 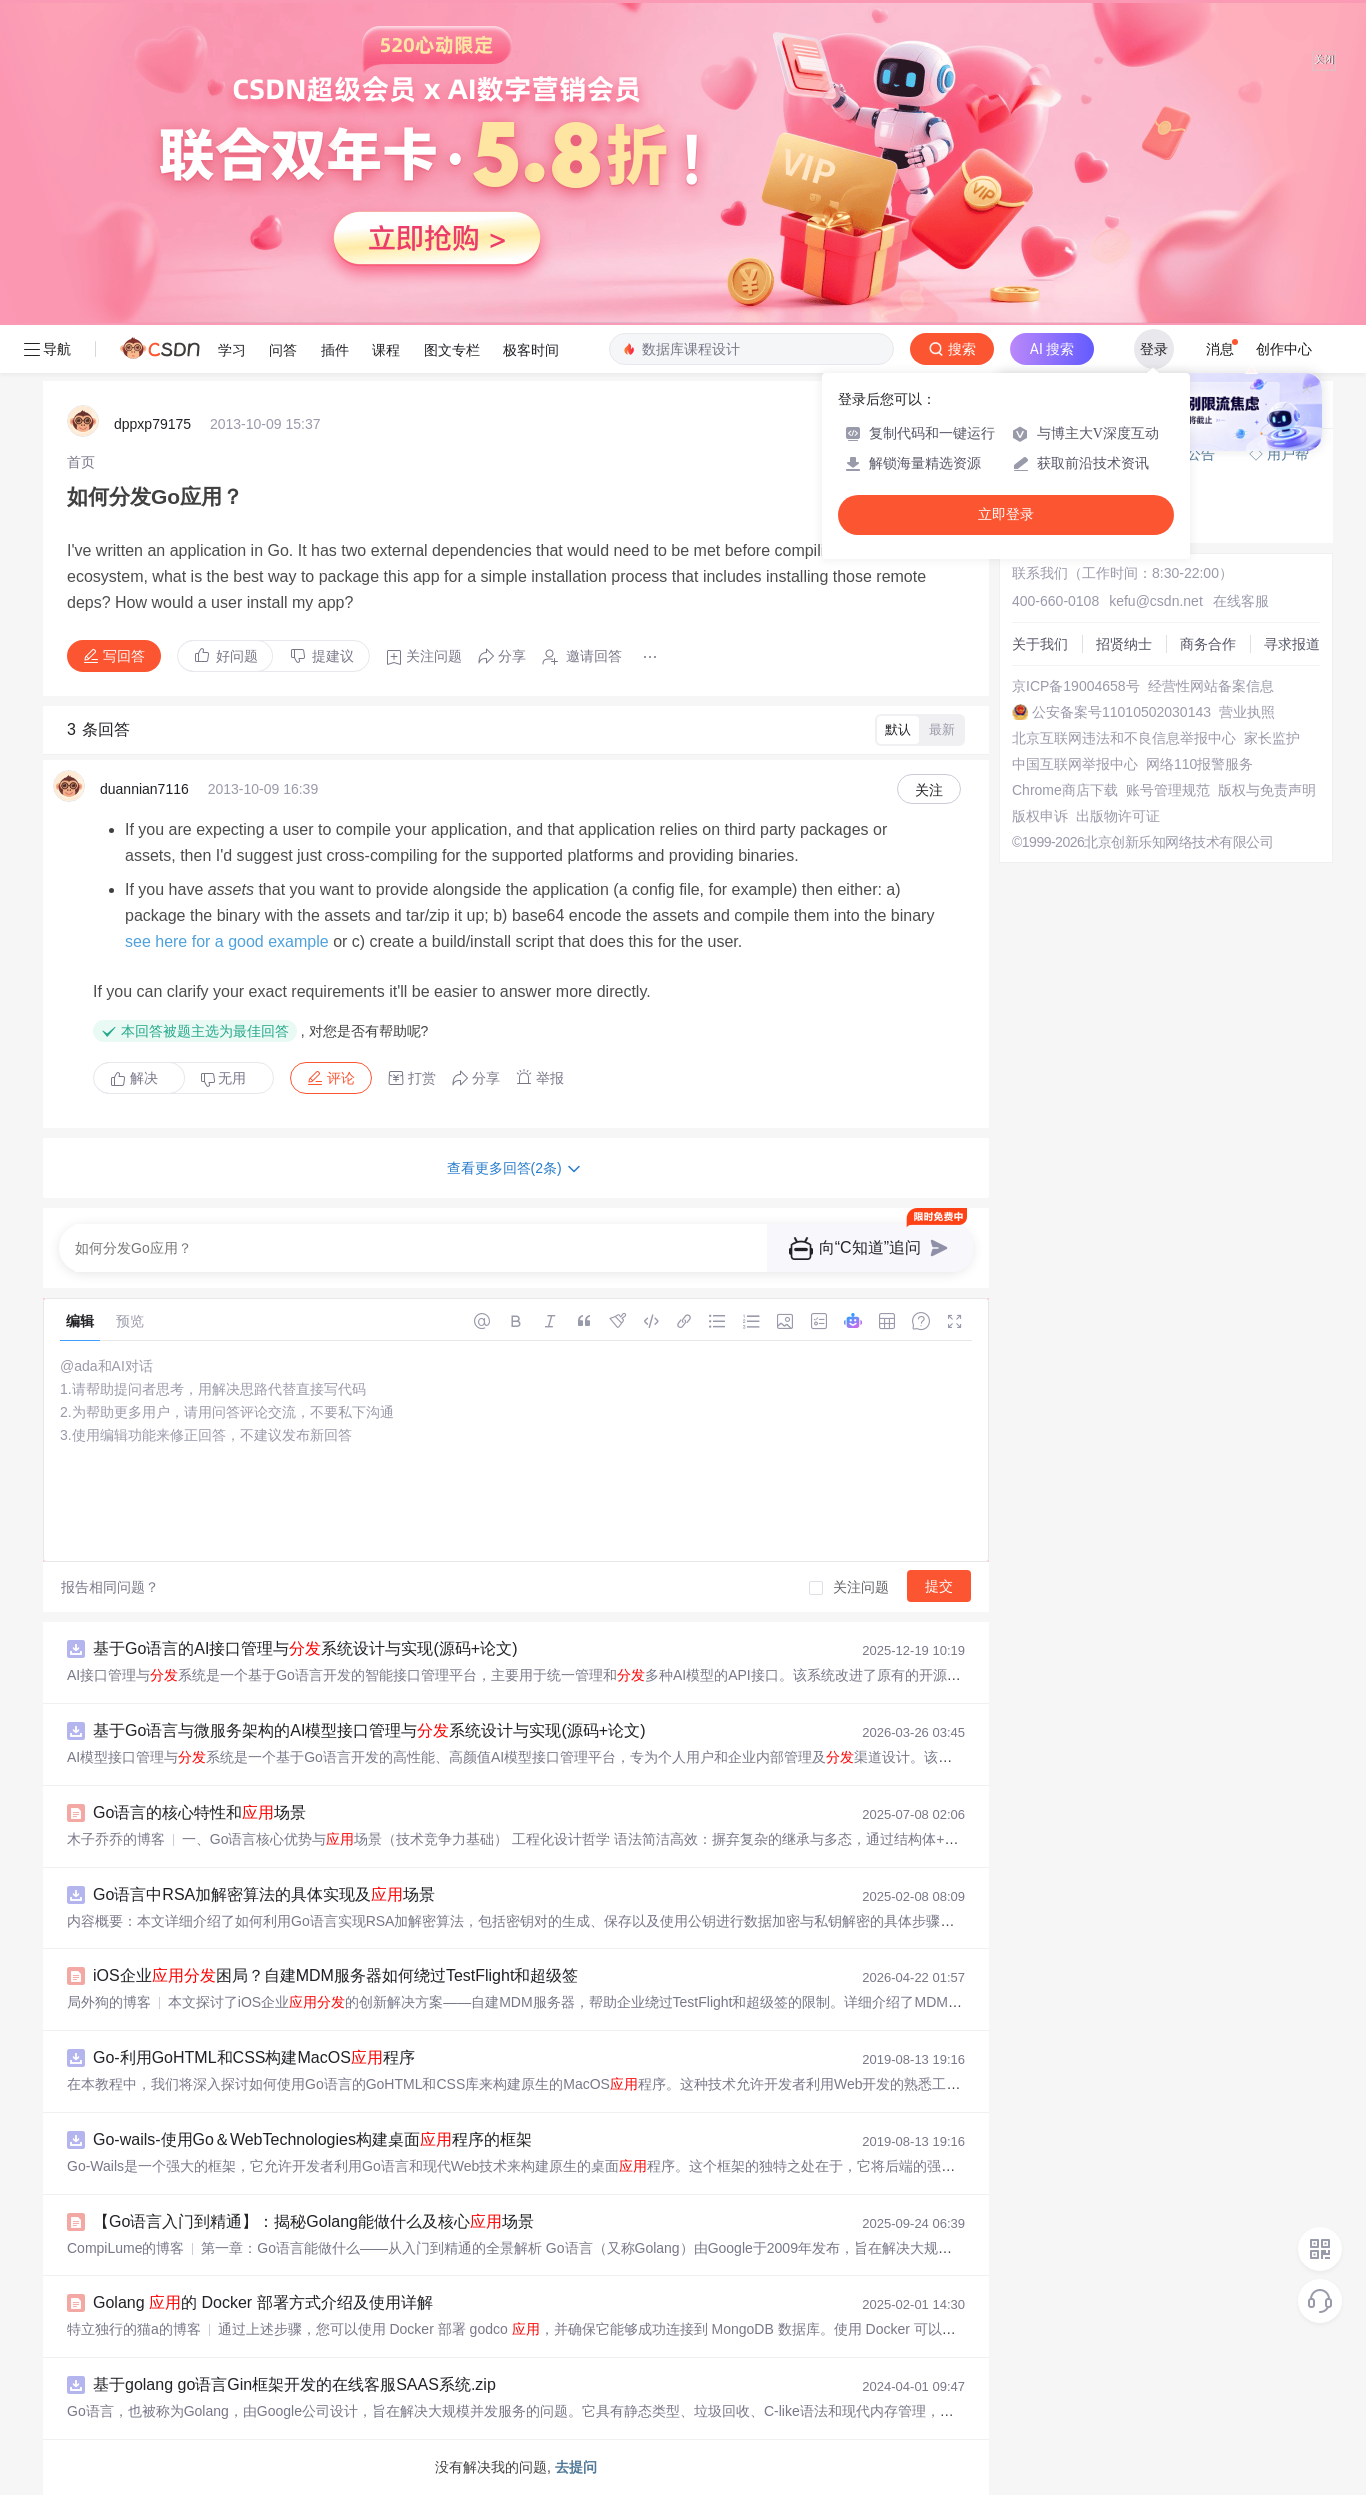 I want to click on Go语言中RSA加解密算法的具体实现及场景, so click(x=264, y=1894).